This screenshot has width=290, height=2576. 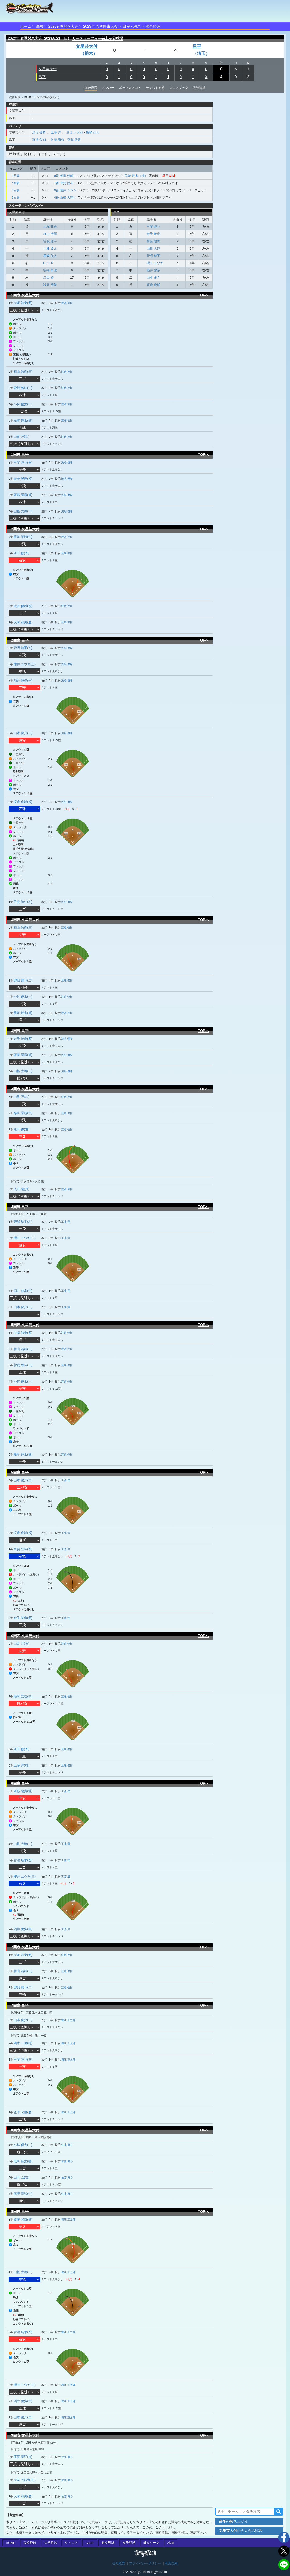 What do you see at coordinates (65, 190) in the screenshot?
I see `6番 櫻井 ユウヤ` at bounding box center [65, 190].